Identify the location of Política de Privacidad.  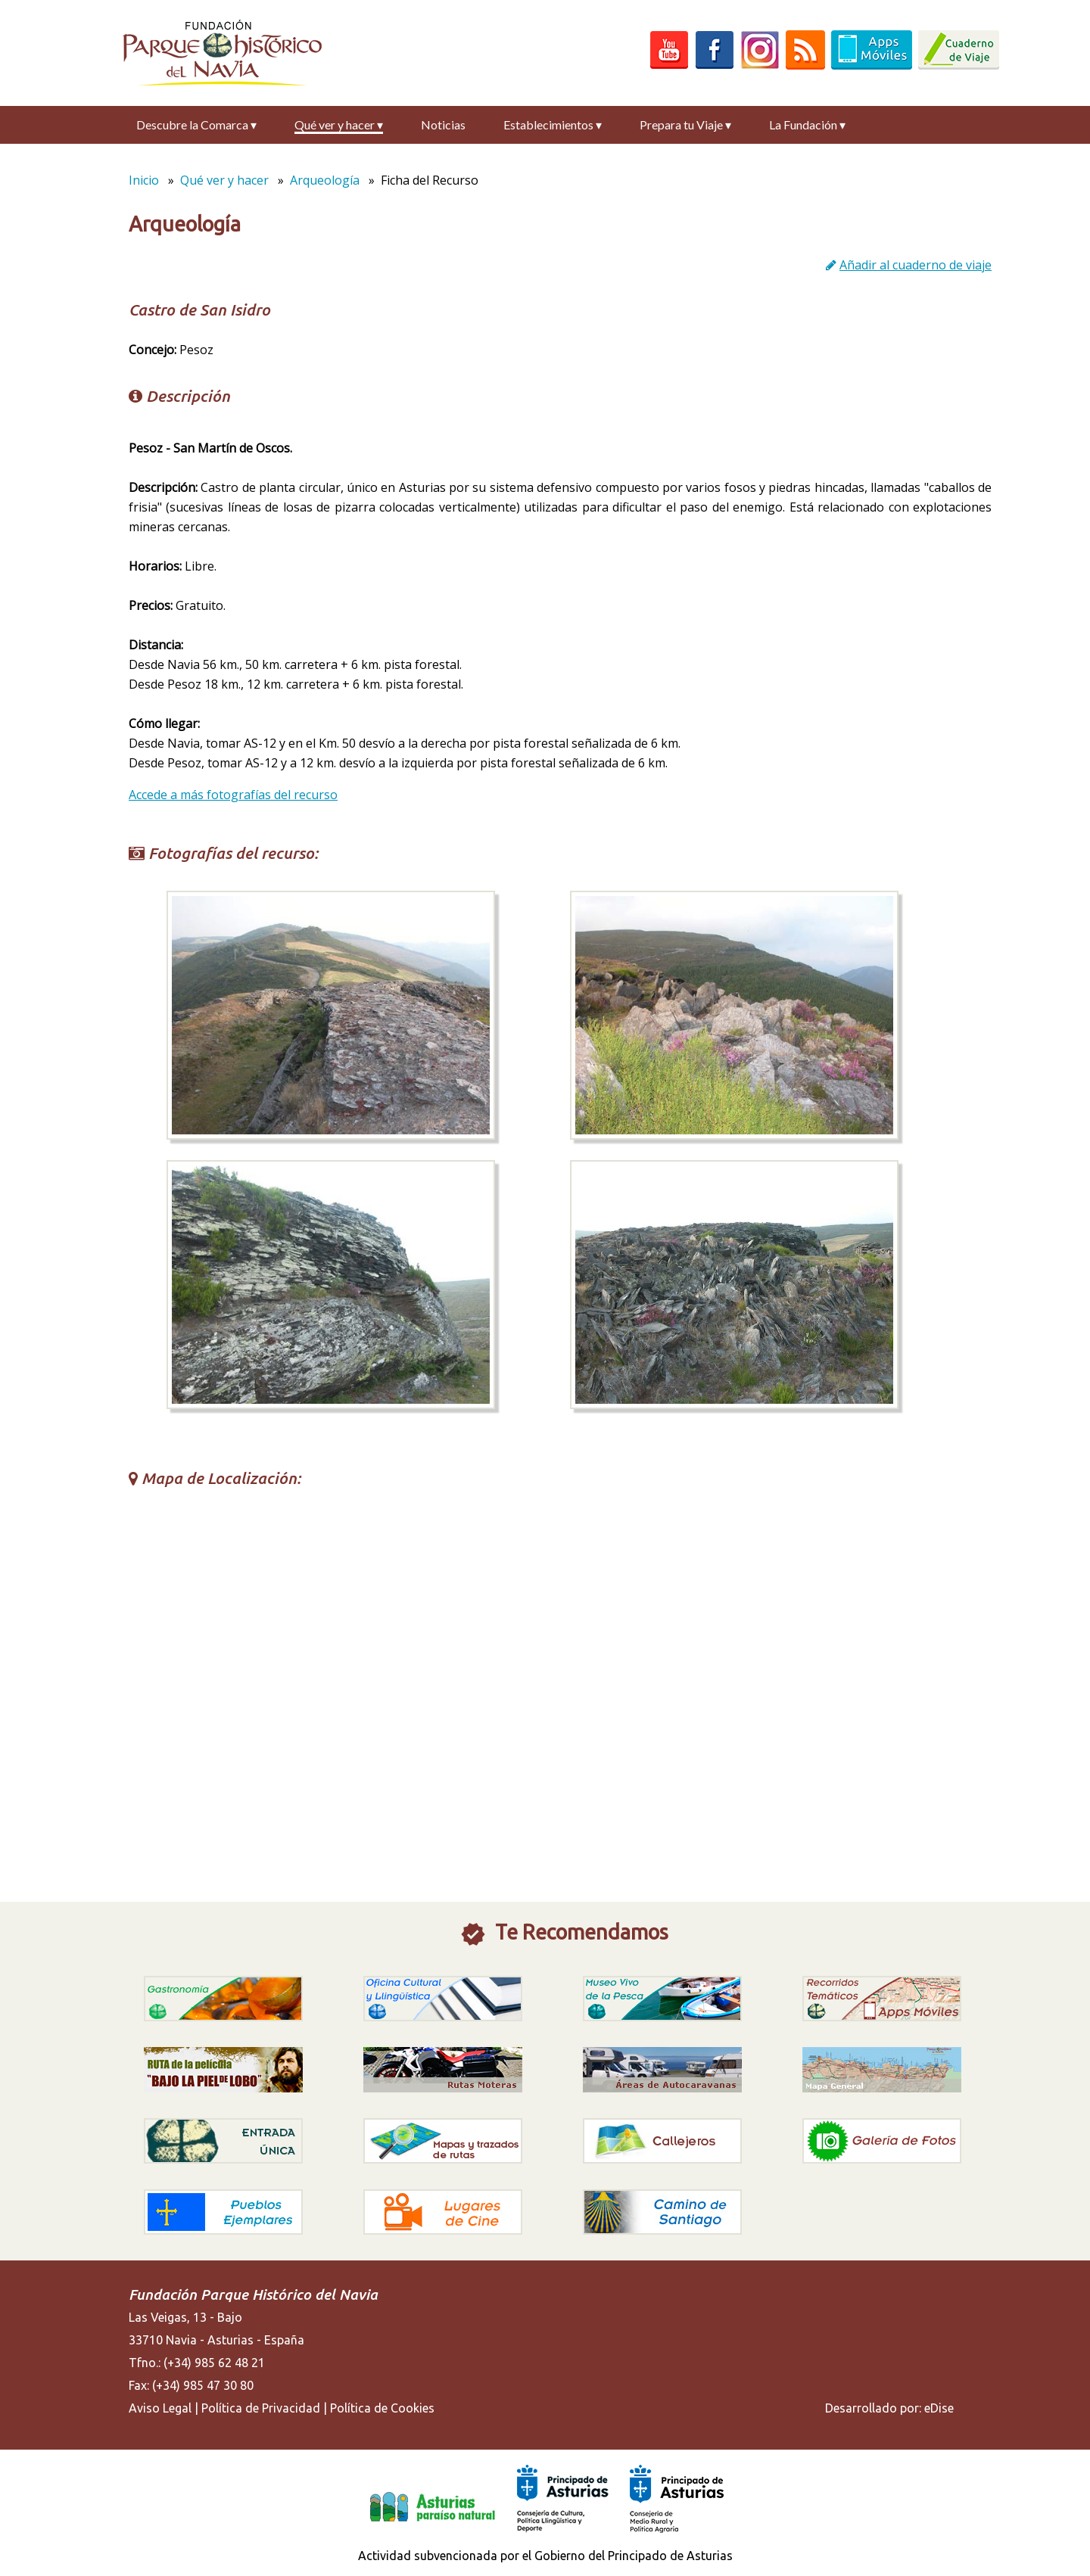
(260, 2408).